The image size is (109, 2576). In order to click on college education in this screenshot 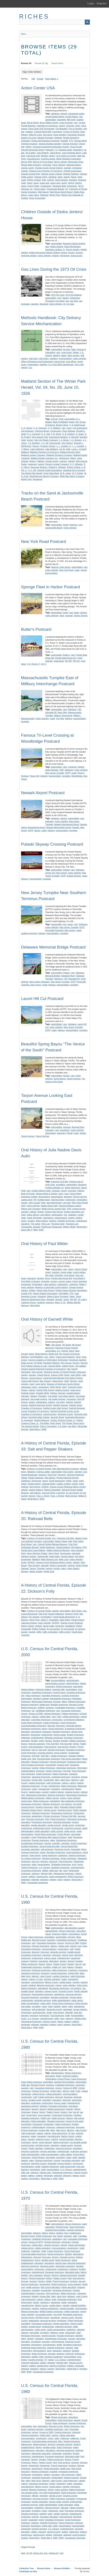, I will do `click(53, 2094)`.